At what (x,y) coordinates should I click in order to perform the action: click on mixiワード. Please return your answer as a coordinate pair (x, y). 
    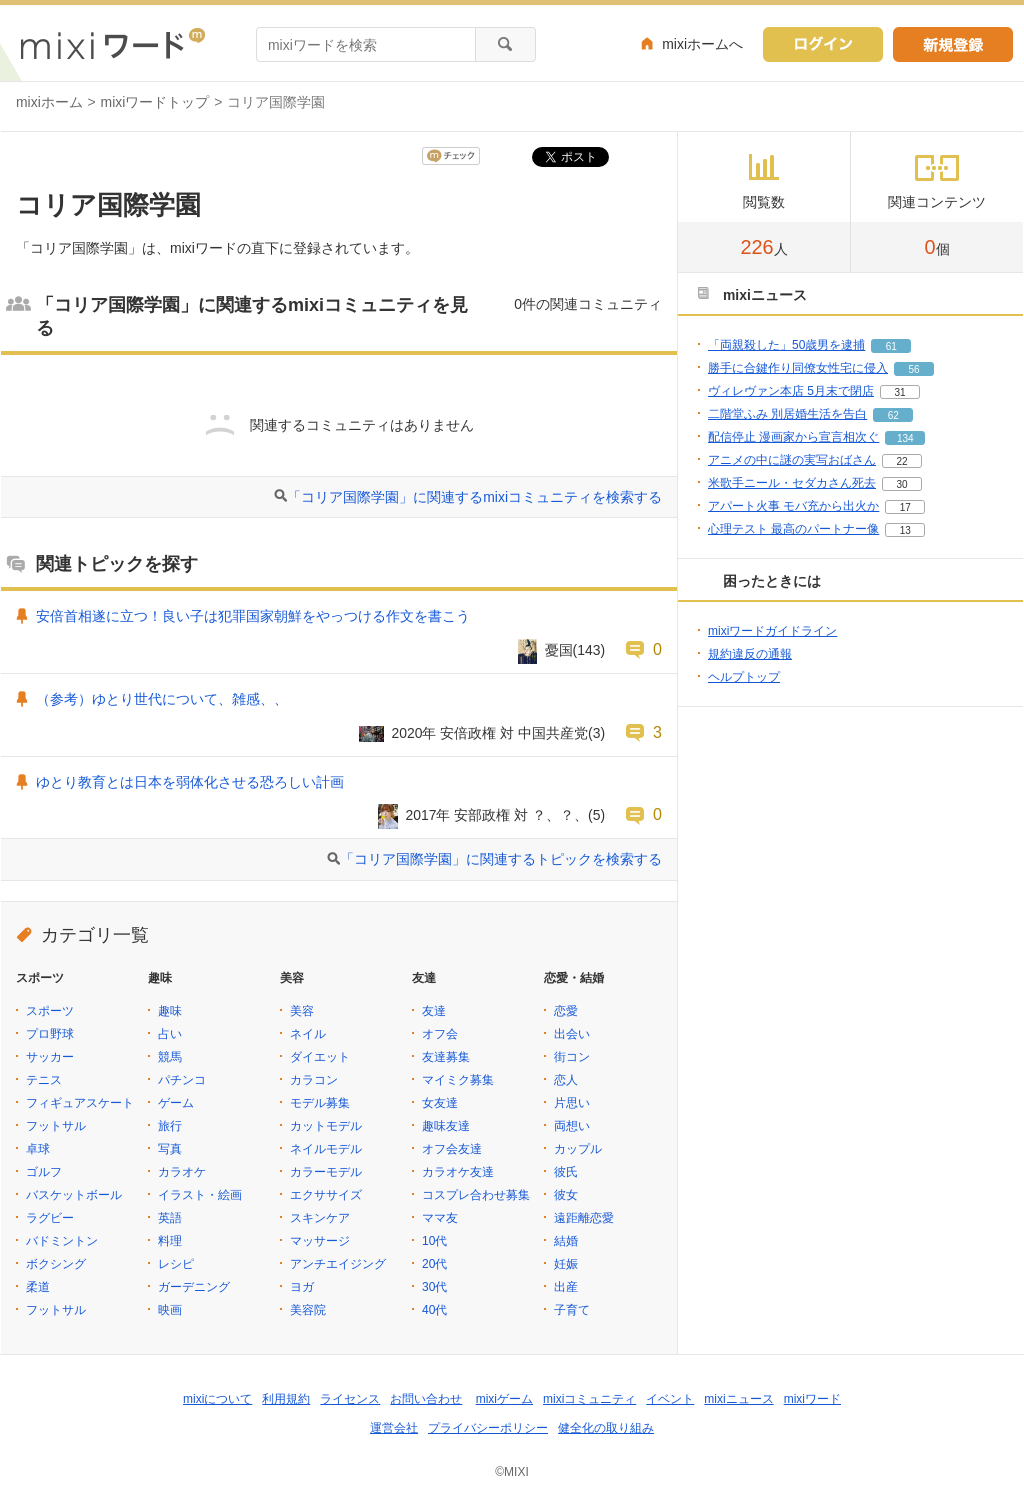
    Looking at the image, I should click on (812, 1399).